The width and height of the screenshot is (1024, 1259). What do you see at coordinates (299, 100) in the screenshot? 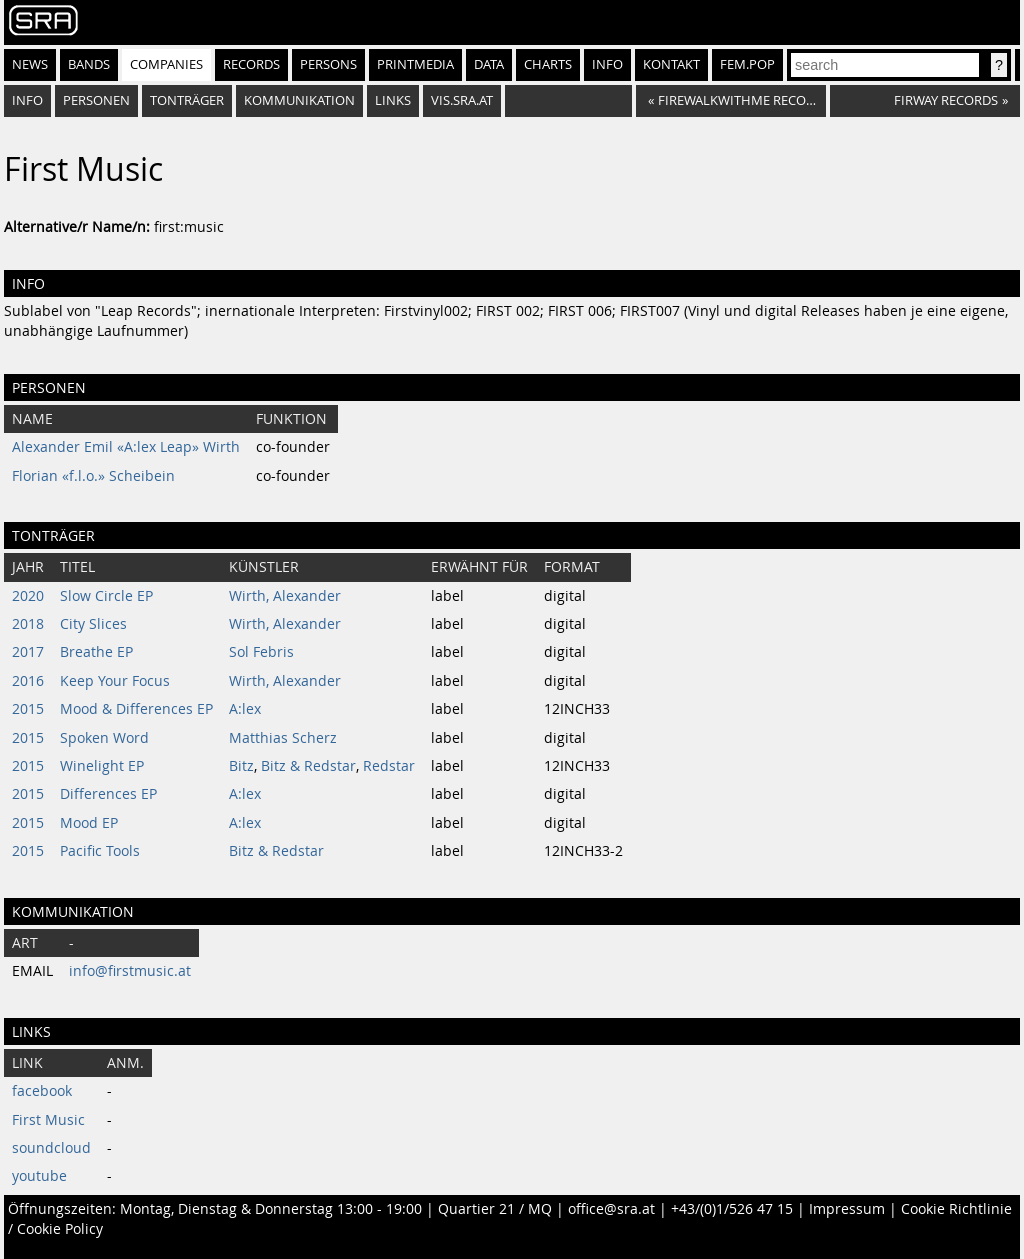
I see `Kommunikation` at bounding box center [299, 100].